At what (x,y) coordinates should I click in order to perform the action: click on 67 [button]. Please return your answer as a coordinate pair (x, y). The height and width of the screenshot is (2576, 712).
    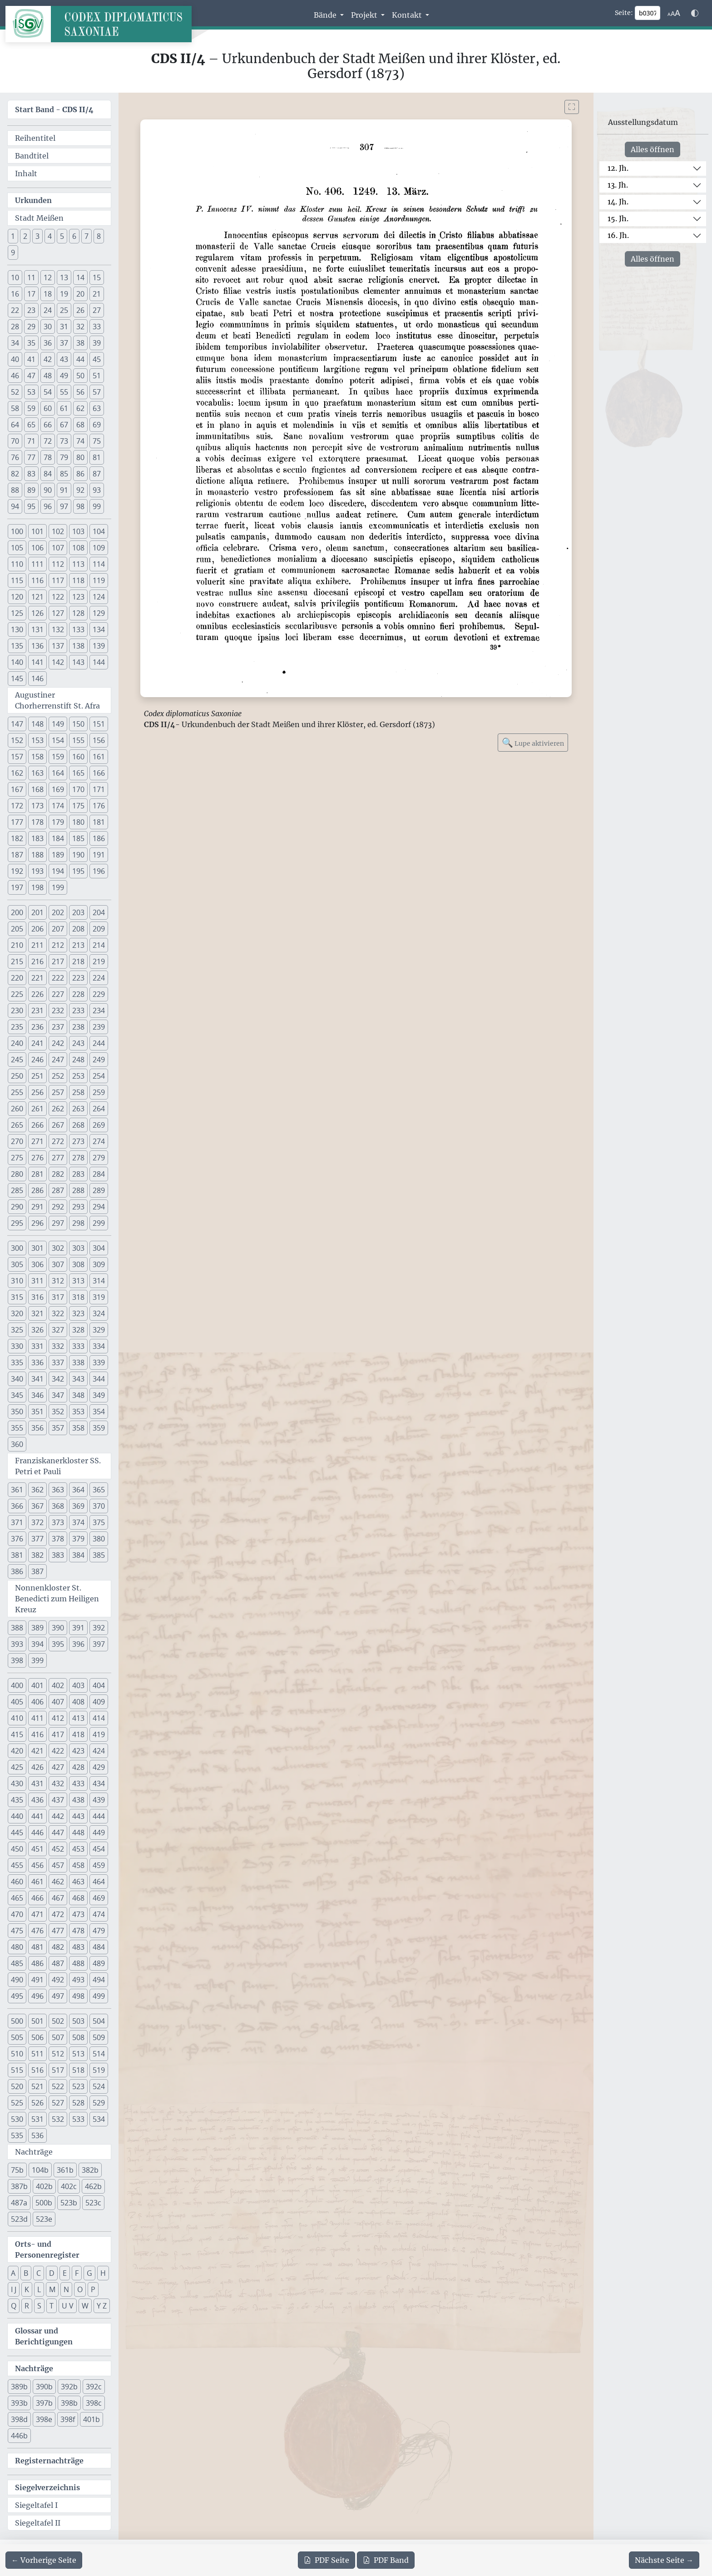
    Looking at the image, I should click on (64, 425).